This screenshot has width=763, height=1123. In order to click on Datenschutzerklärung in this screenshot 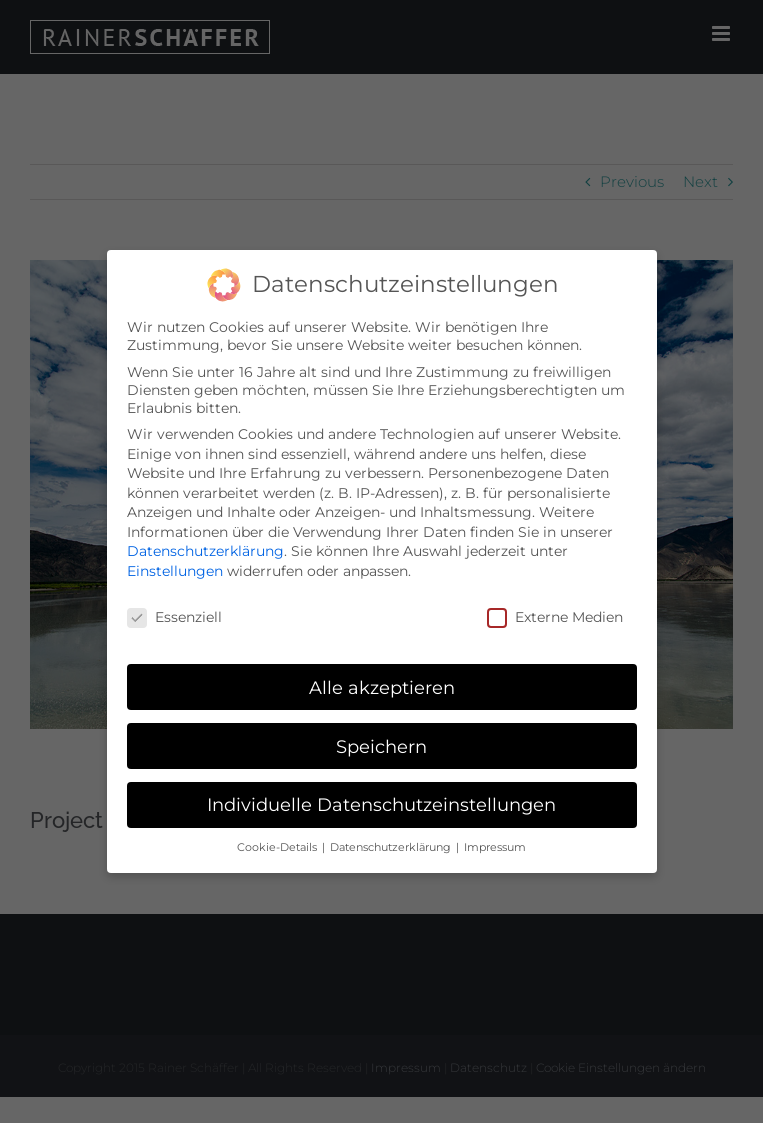, I will do `click(205, 551)`.